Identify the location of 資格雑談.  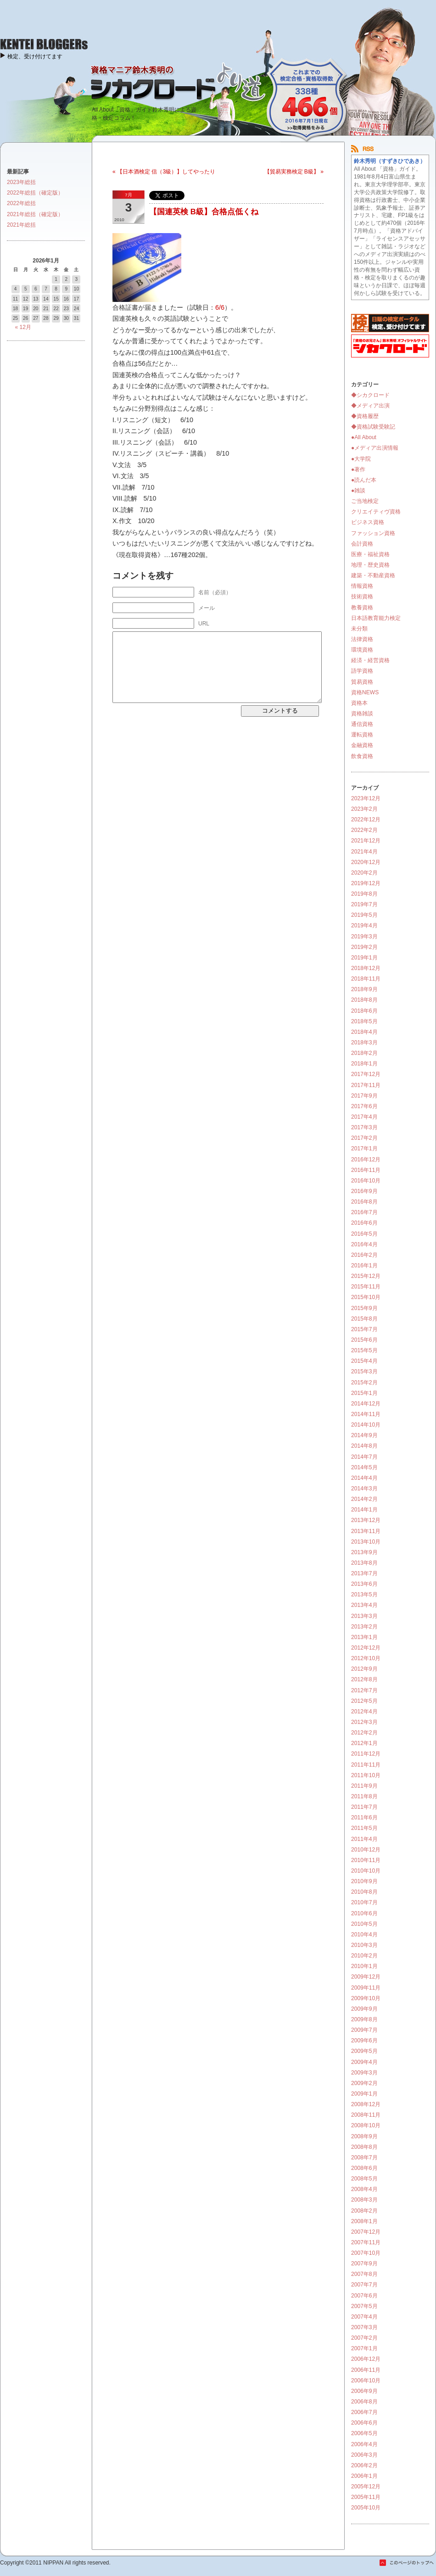
(362, 713).